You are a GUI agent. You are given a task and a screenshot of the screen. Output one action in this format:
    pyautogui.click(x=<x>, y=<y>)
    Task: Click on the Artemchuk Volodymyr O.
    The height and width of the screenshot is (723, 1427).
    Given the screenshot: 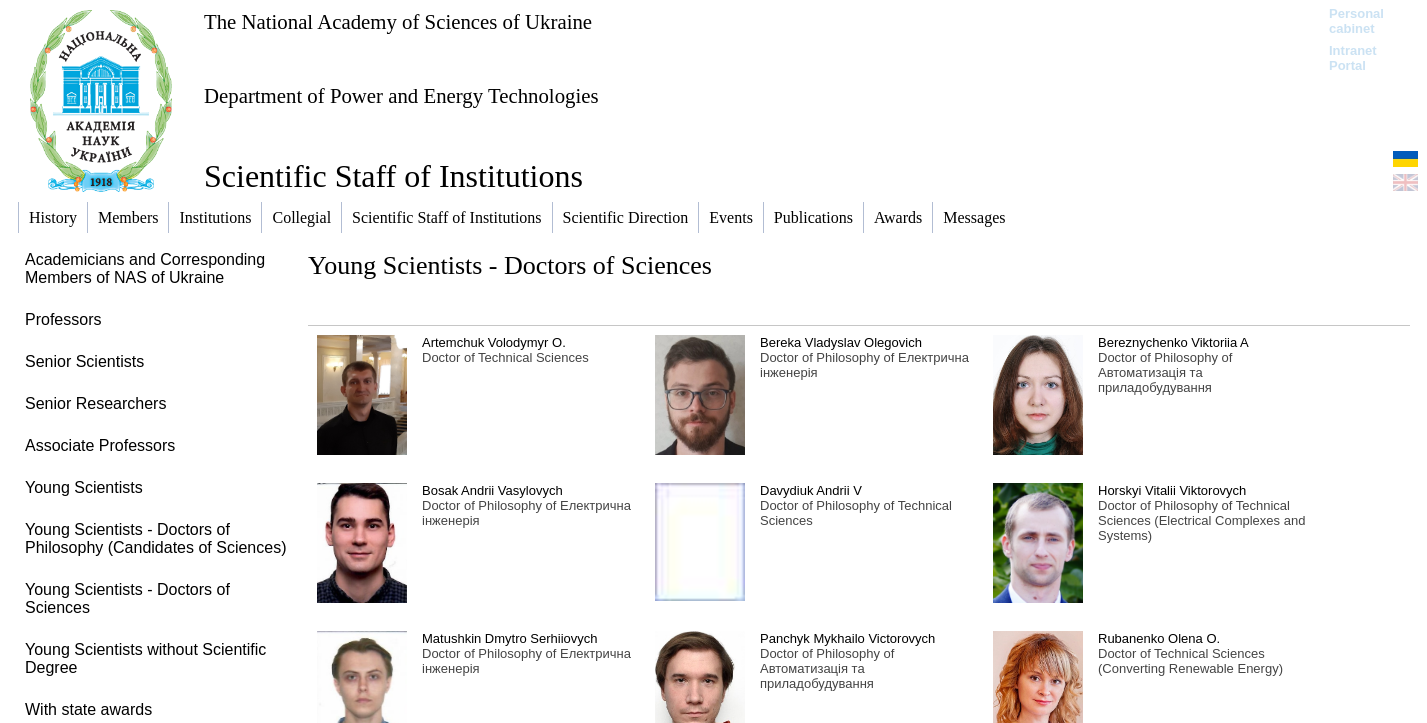 What is the action you would take?
    pyautogui.click(x=494, y=342)
    